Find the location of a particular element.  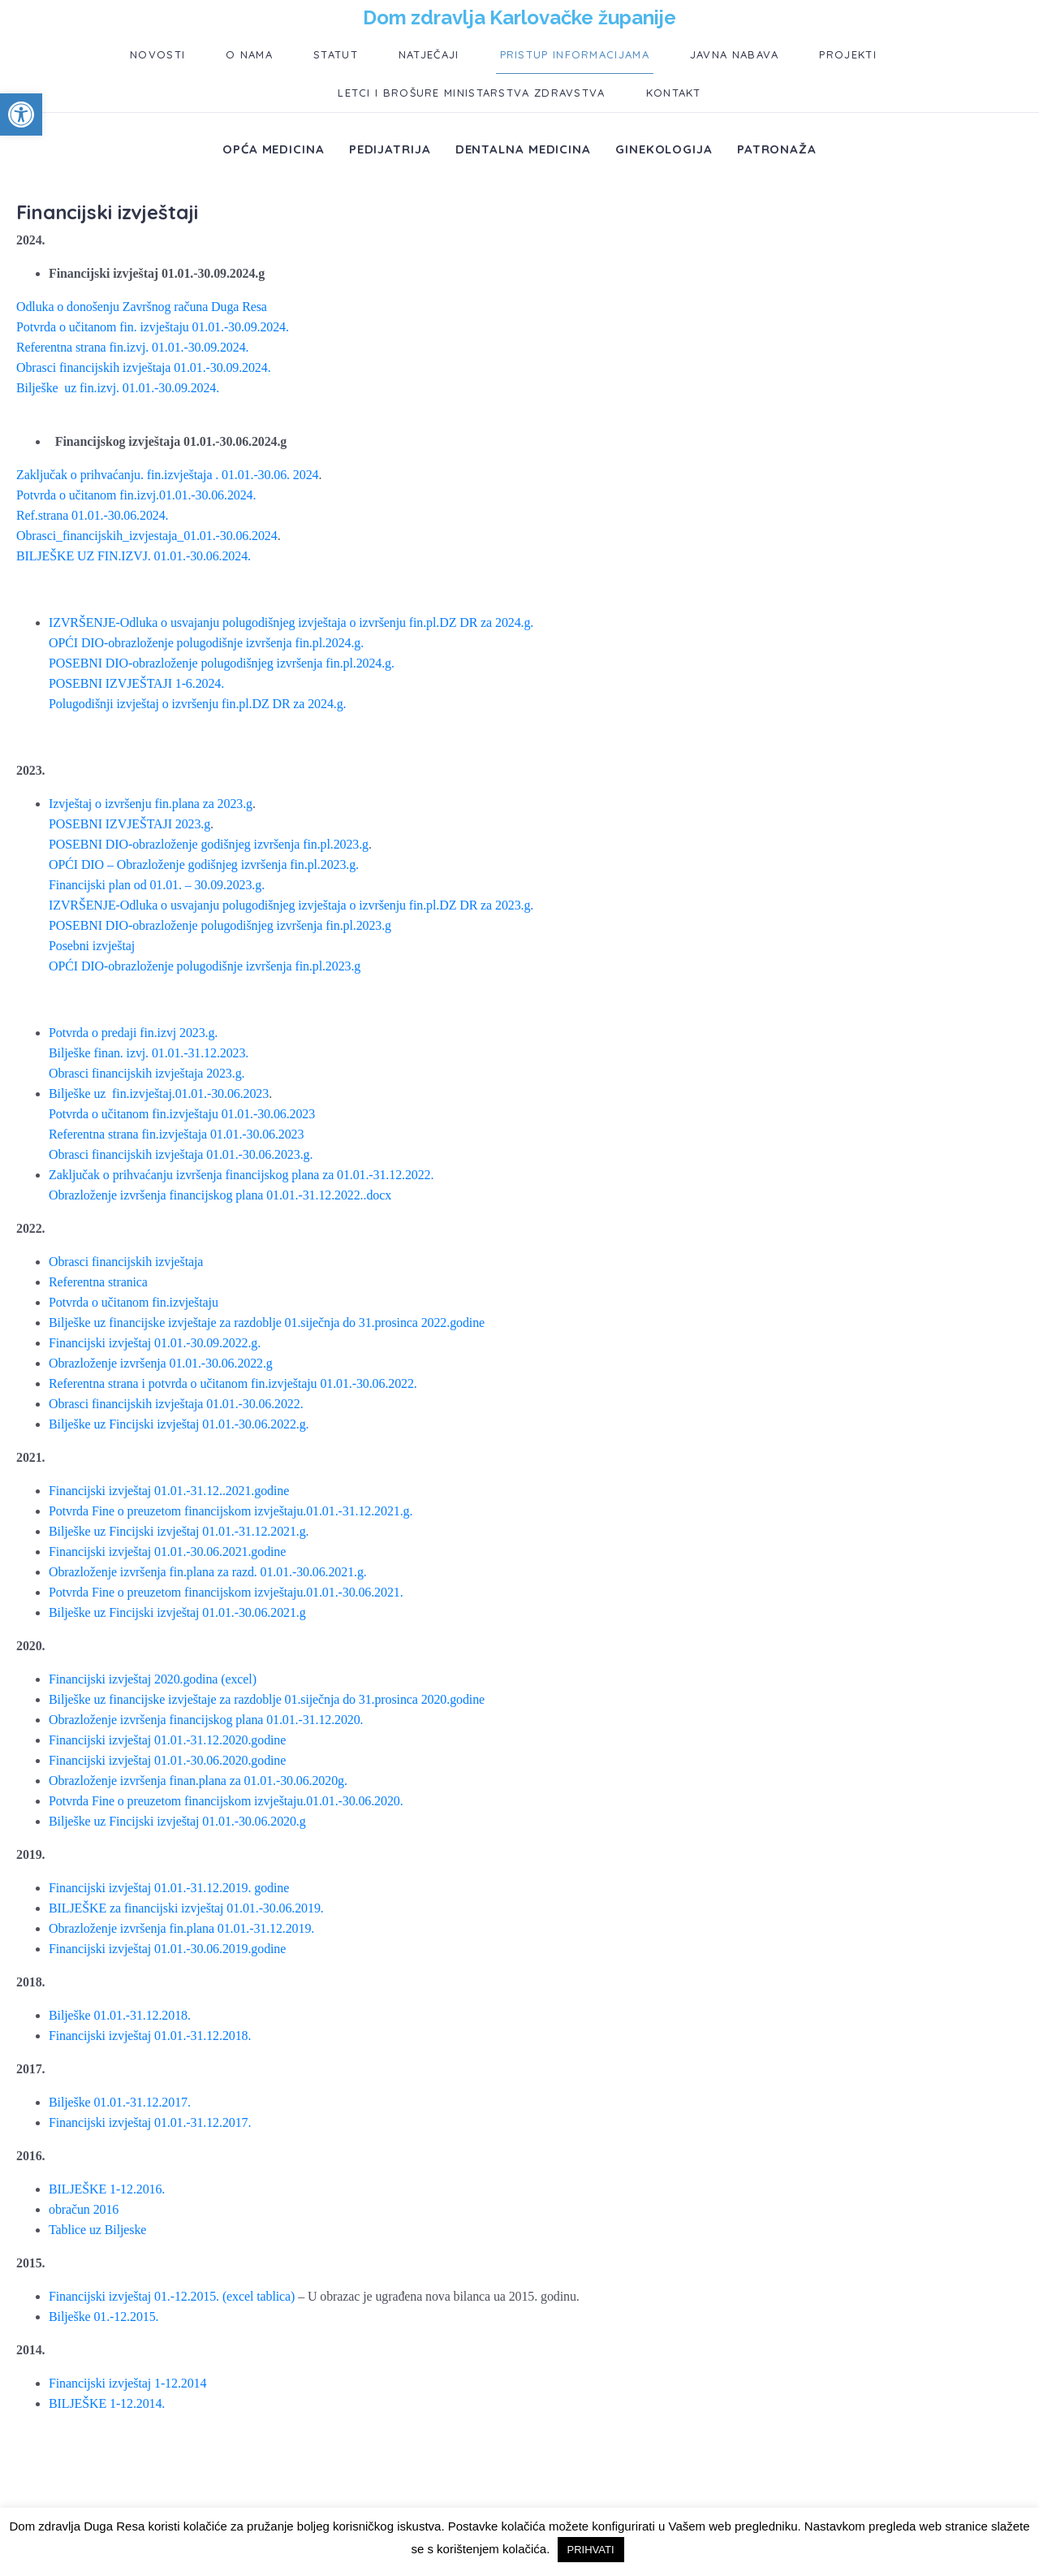

Referentna strana fin.izvj. 01.01.-30.09.2024. is located at coordinates (132, 347).